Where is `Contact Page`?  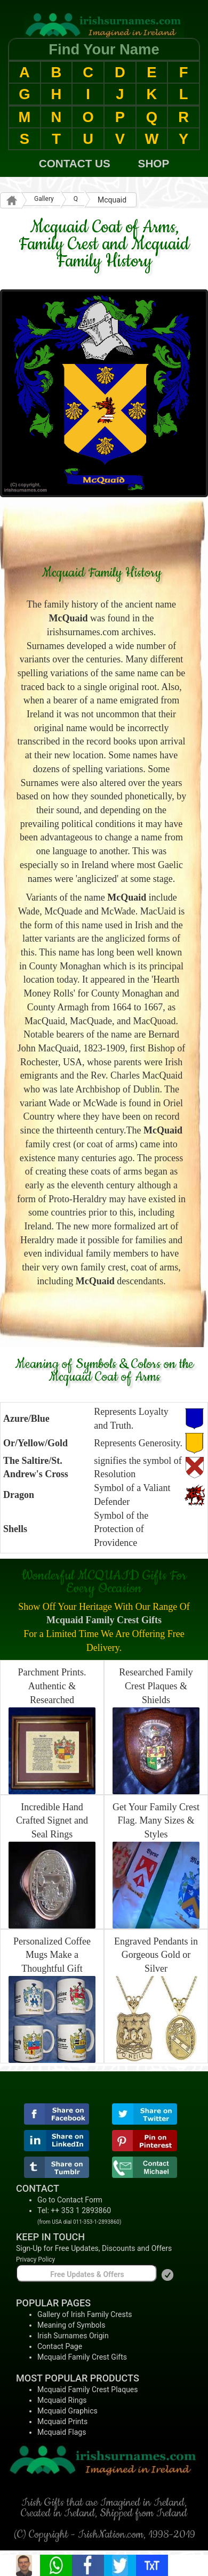
Contact Page is located at coordinates (59, 2346).